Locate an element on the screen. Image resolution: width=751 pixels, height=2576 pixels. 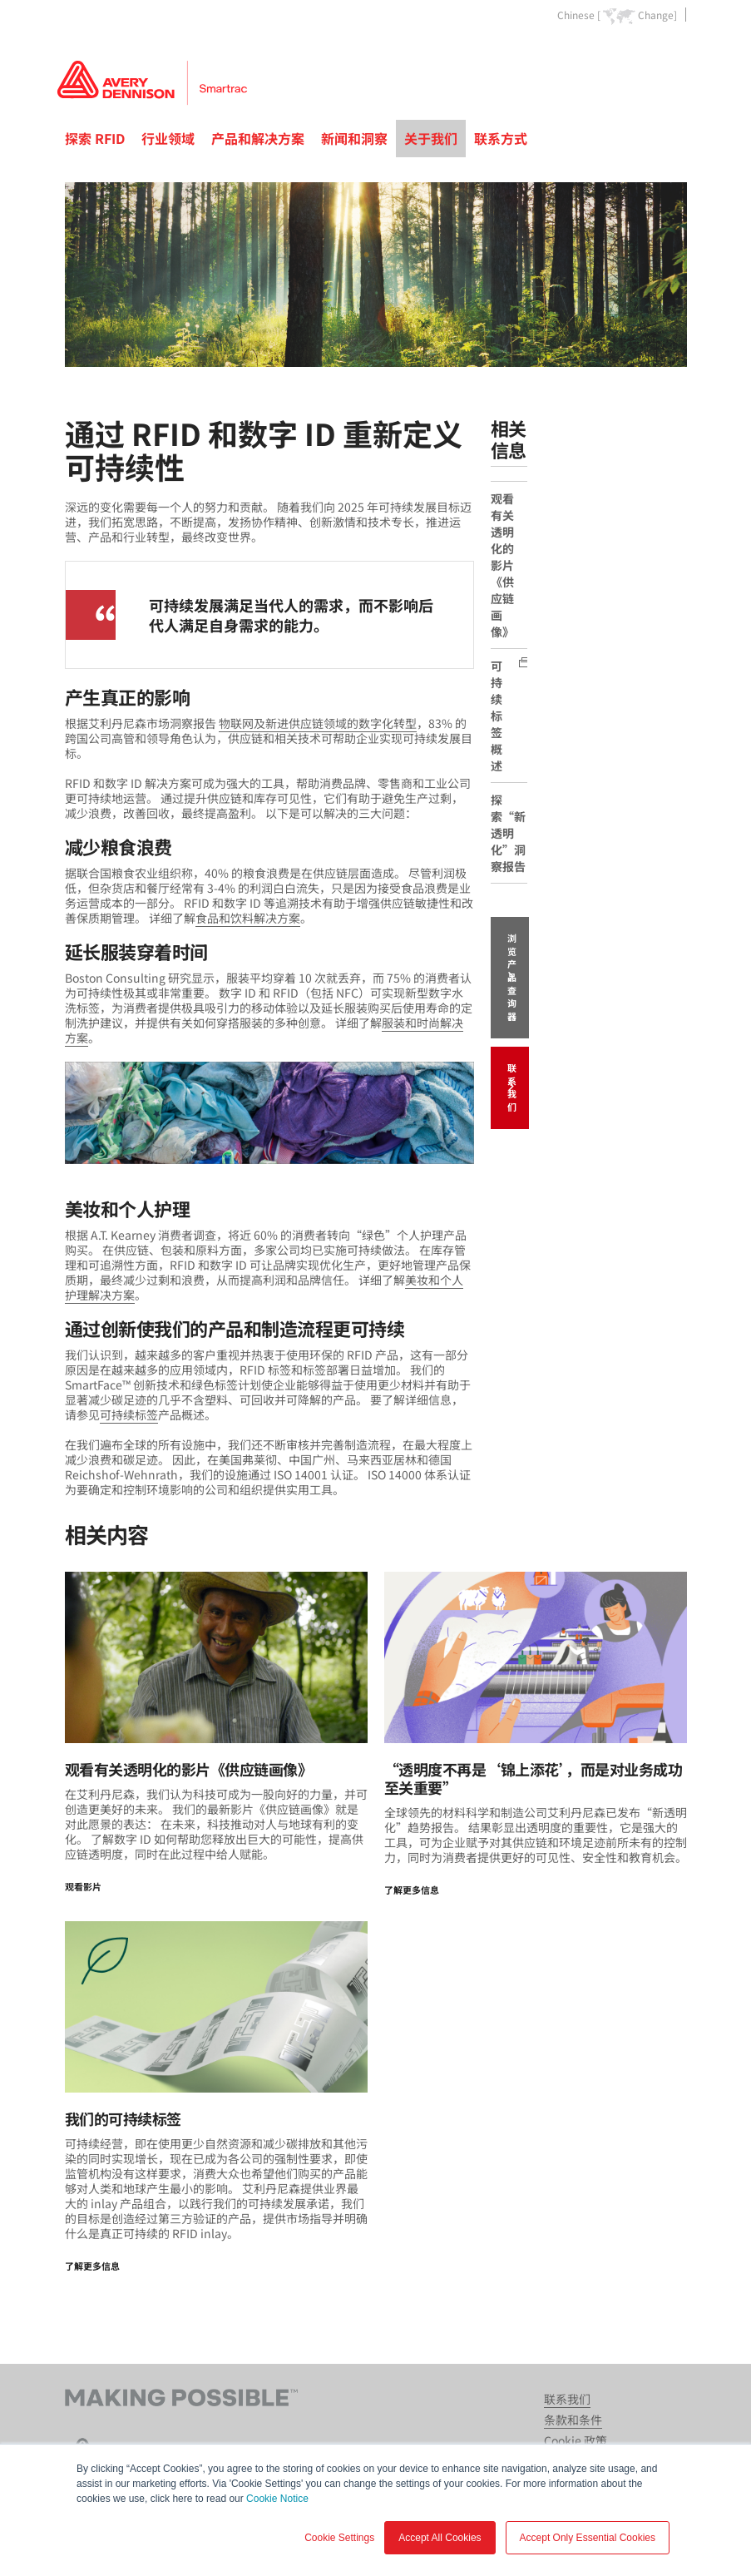
Cookie Settings [button] is located at coordinates (339, 2538).